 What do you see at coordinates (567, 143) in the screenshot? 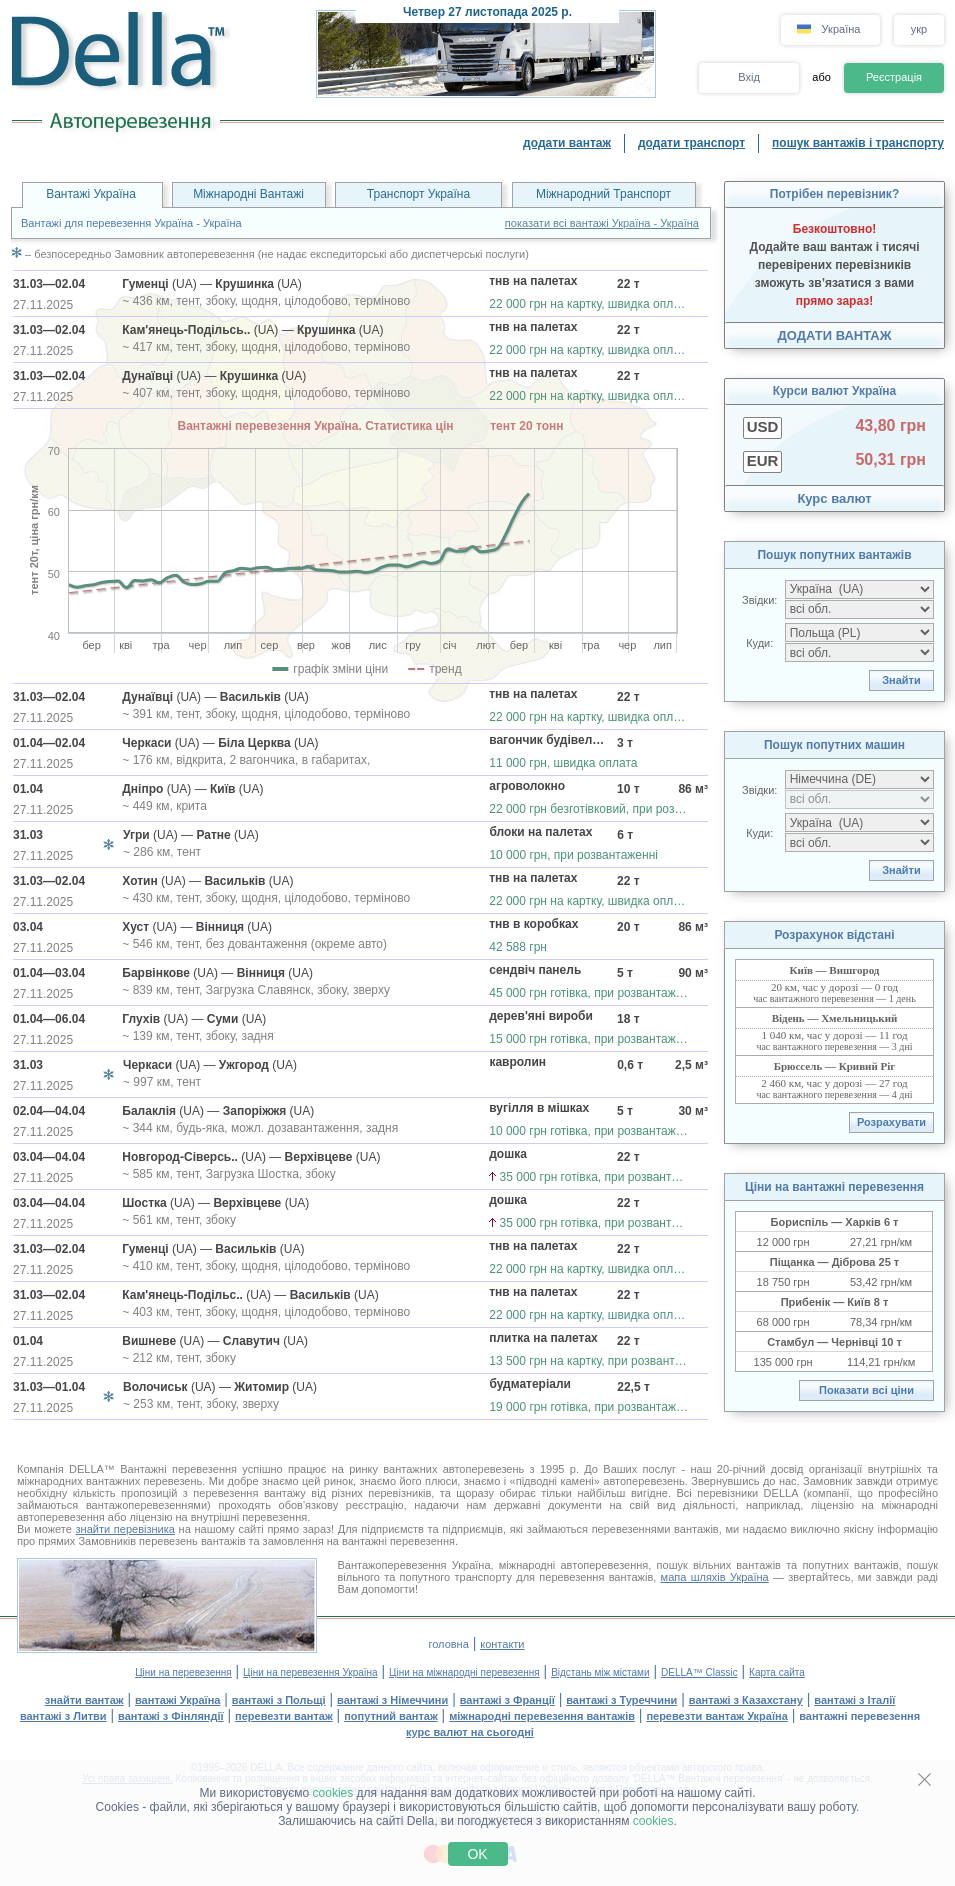
I see `додати вантаж` at bounding box center [567, 143].